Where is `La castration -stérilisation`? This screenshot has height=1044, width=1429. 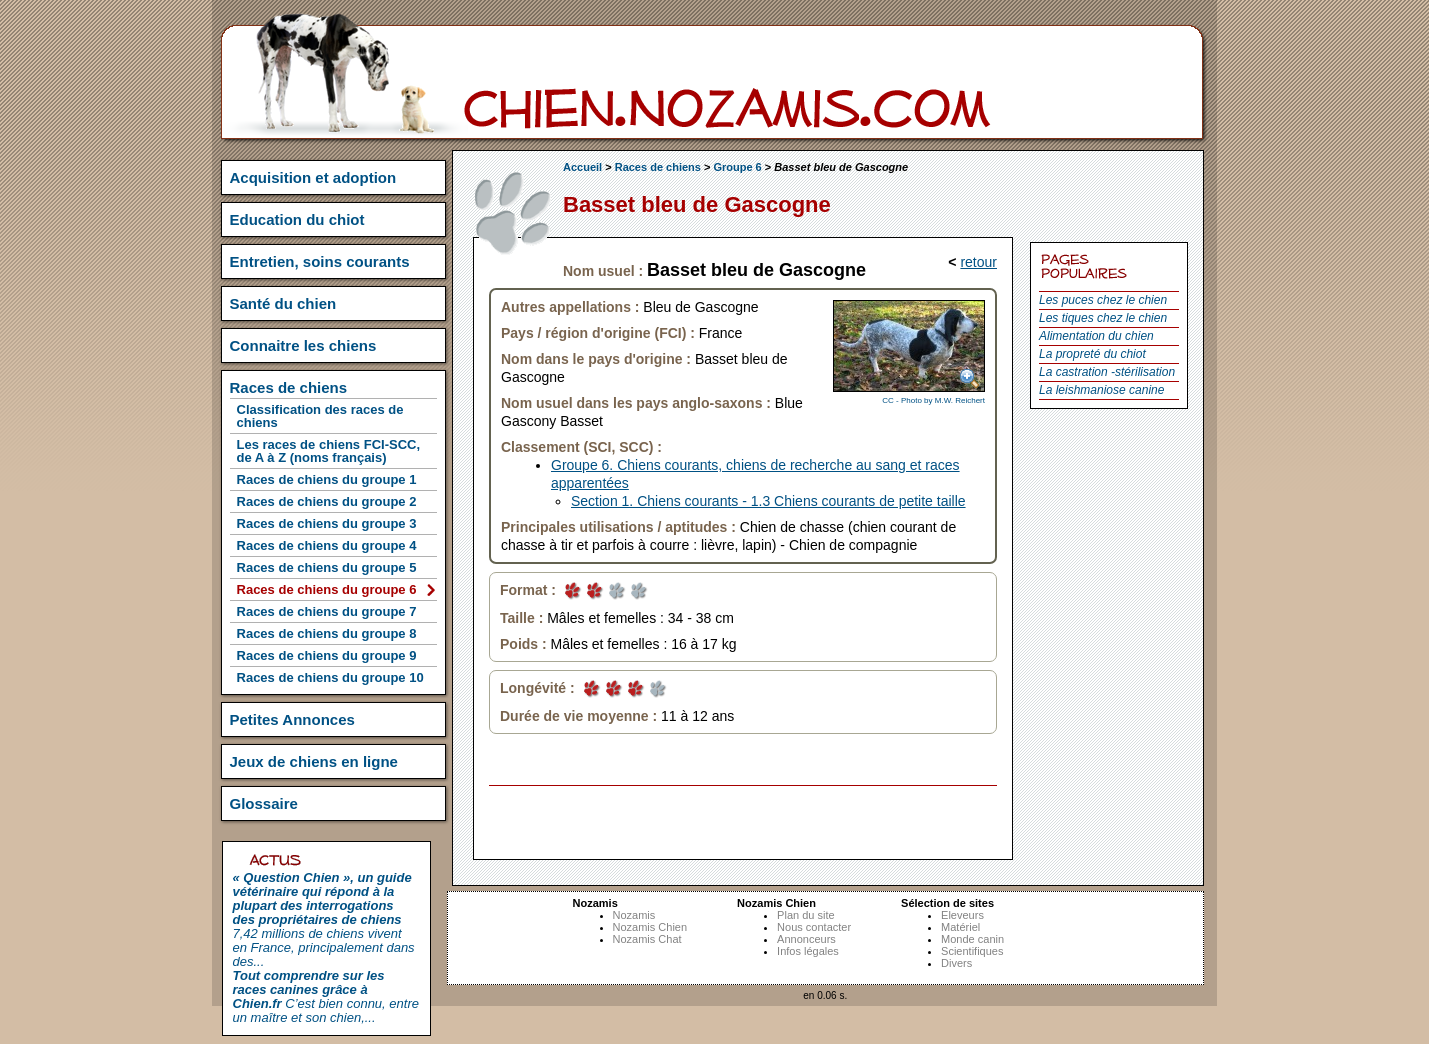 La castration -stérilisation is located at coordinates (1107, 372).